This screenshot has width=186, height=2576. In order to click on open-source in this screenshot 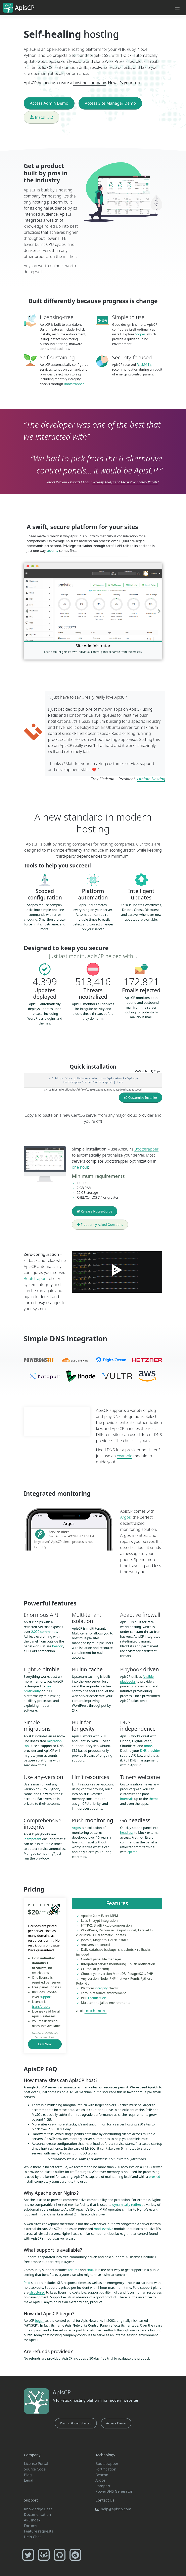, I will do `click(58, 49)`.